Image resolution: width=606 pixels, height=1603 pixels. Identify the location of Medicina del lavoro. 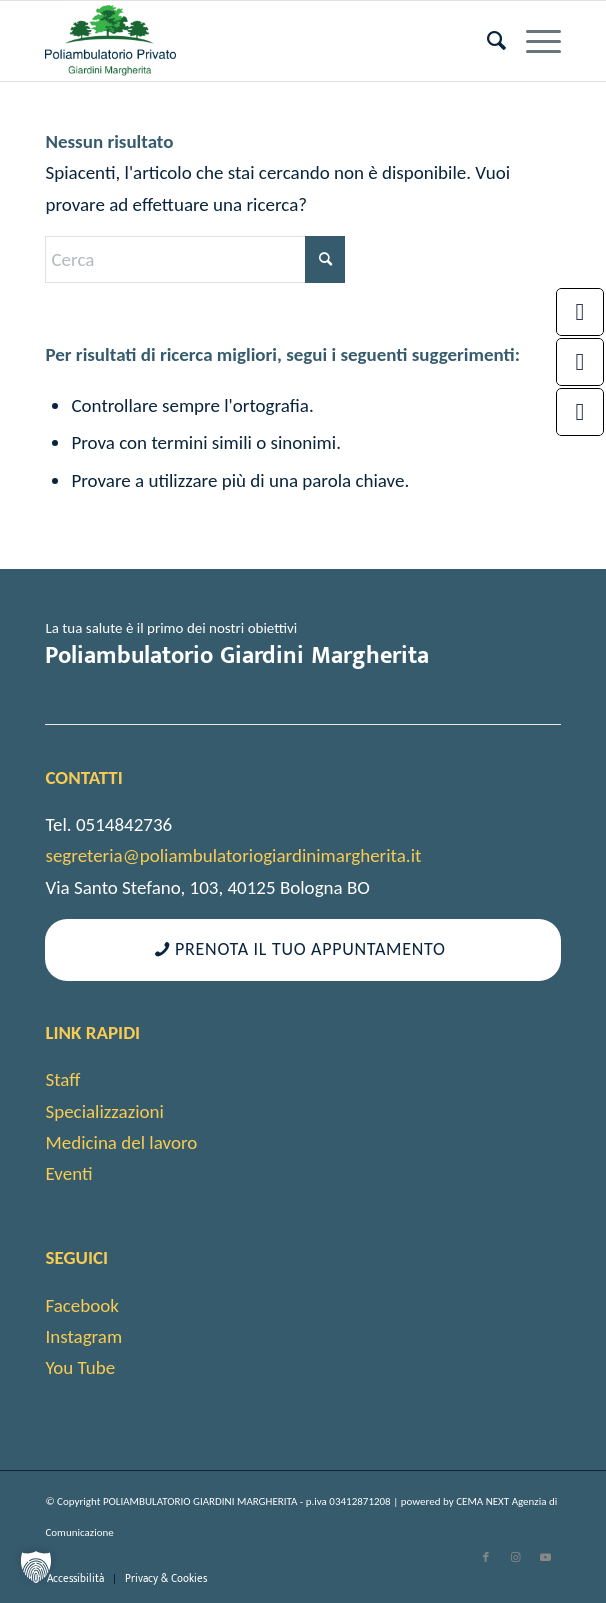
(121, 1142).